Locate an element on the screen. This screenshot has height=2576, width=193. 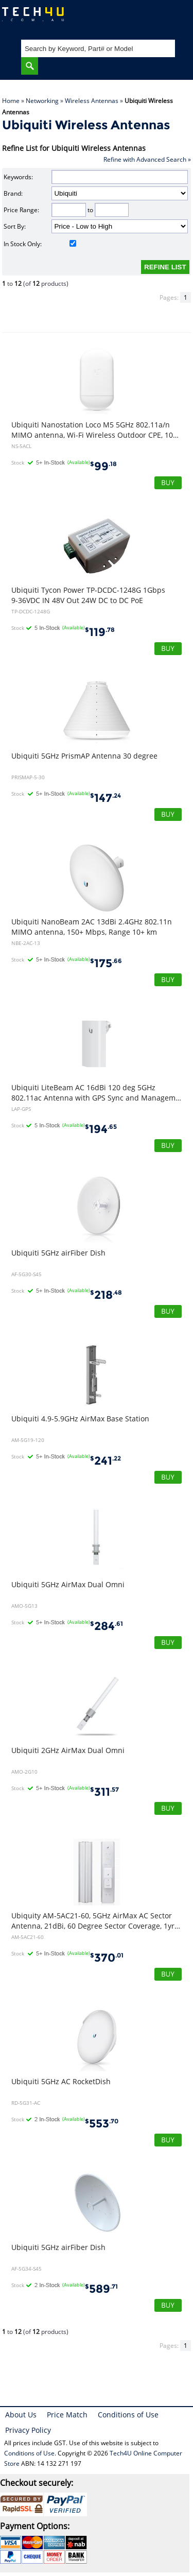
My Account is located at coordinates (143, 18).